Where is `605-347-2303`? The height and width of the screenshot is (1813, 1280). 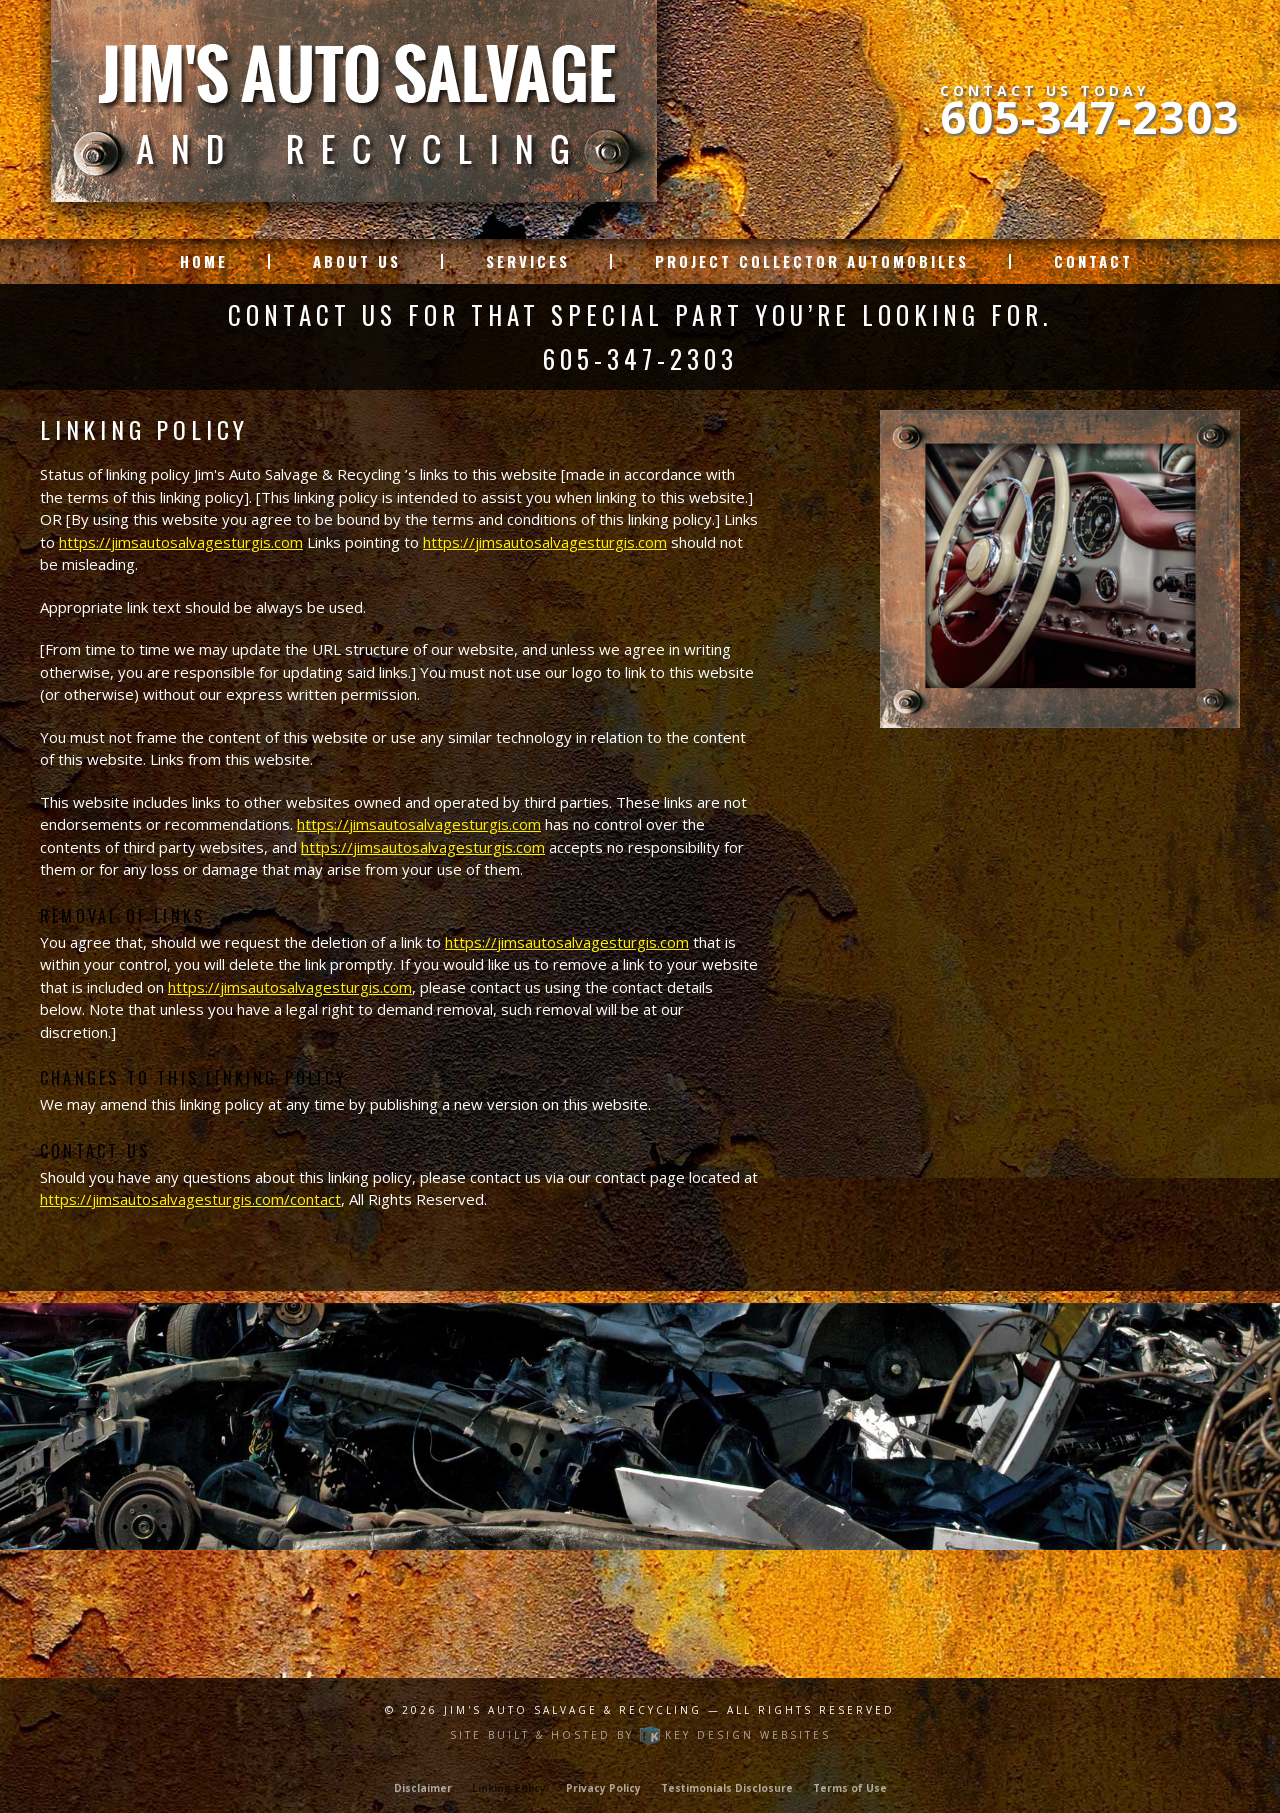 605-347-2303 is located at coordinates (1090, 116).